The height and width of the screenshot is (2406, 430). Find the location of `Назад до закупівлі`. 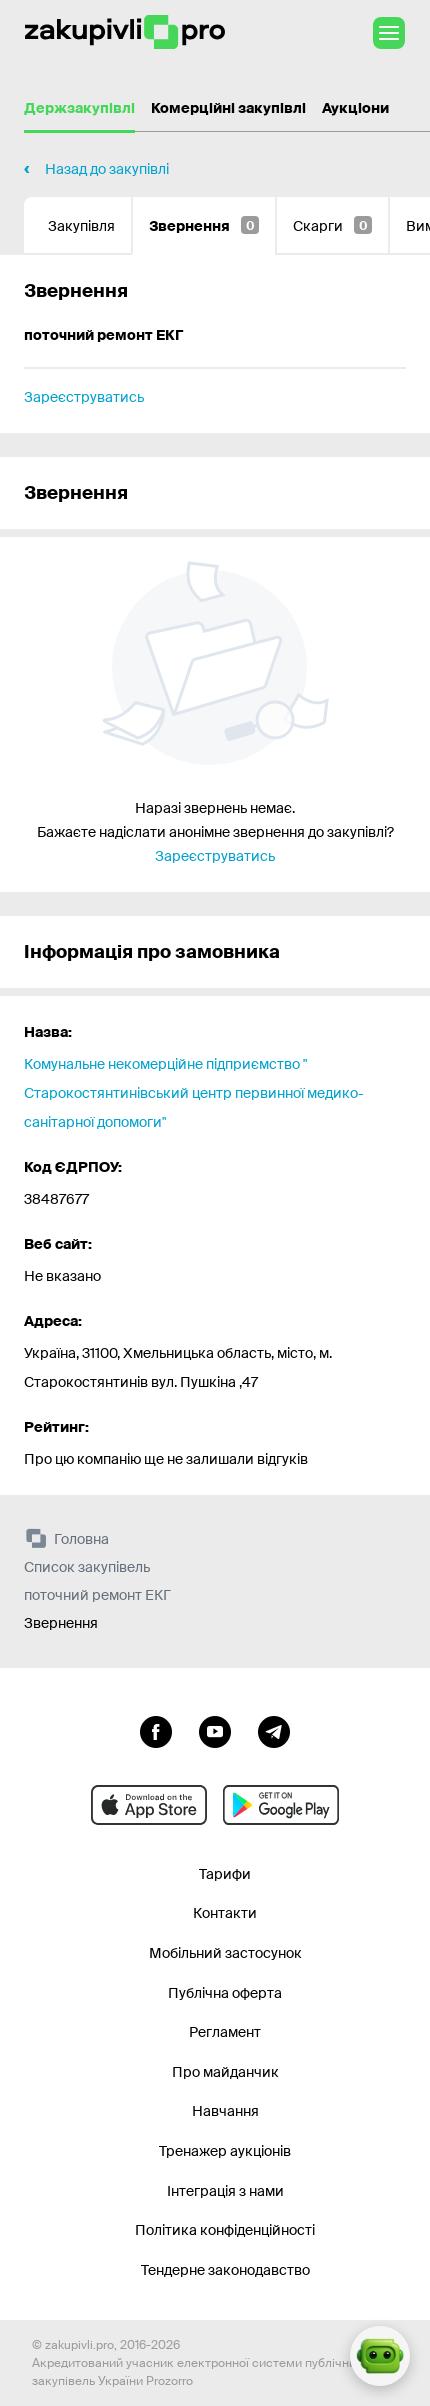

Назад до закупівлі is located at coordinates (107, 169).